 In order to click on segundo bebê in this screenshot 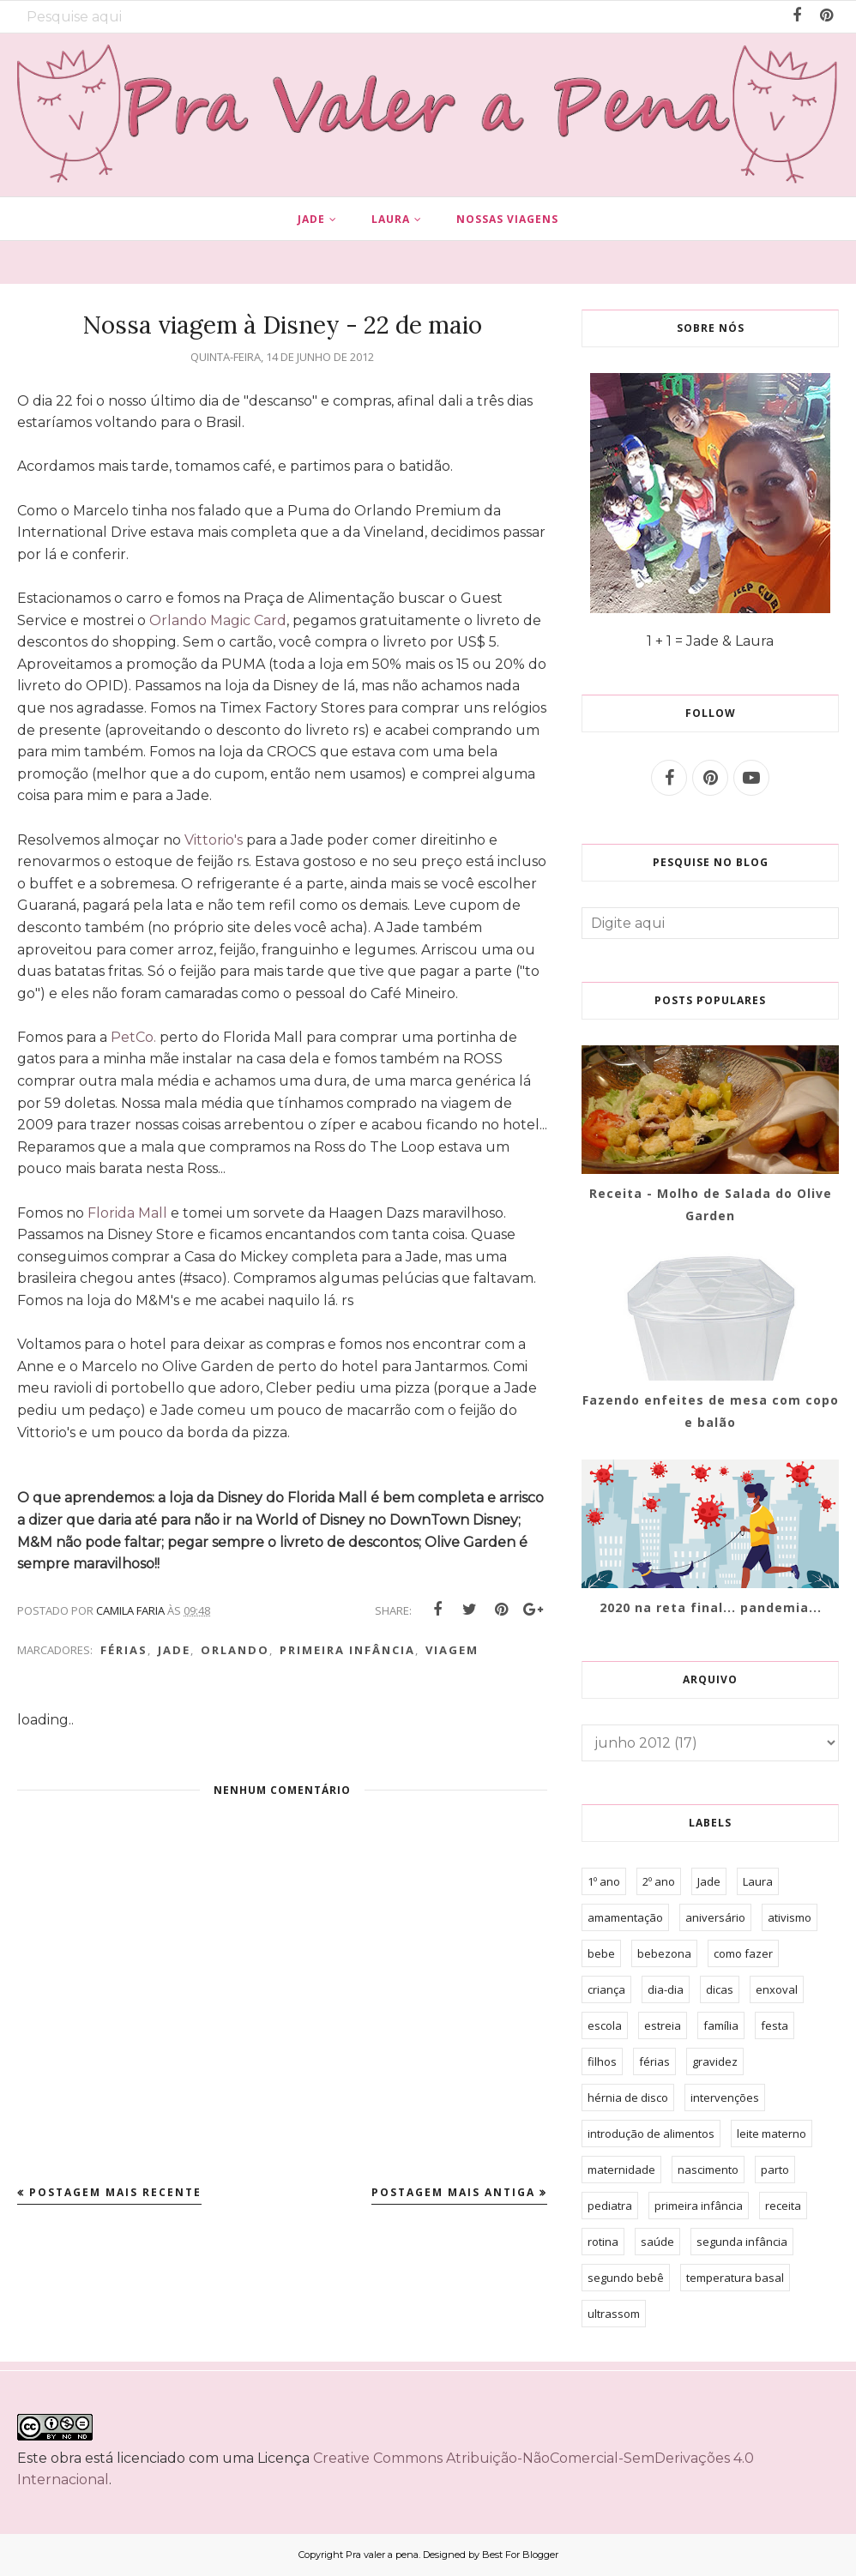, I will do `click(626, 2277)`.